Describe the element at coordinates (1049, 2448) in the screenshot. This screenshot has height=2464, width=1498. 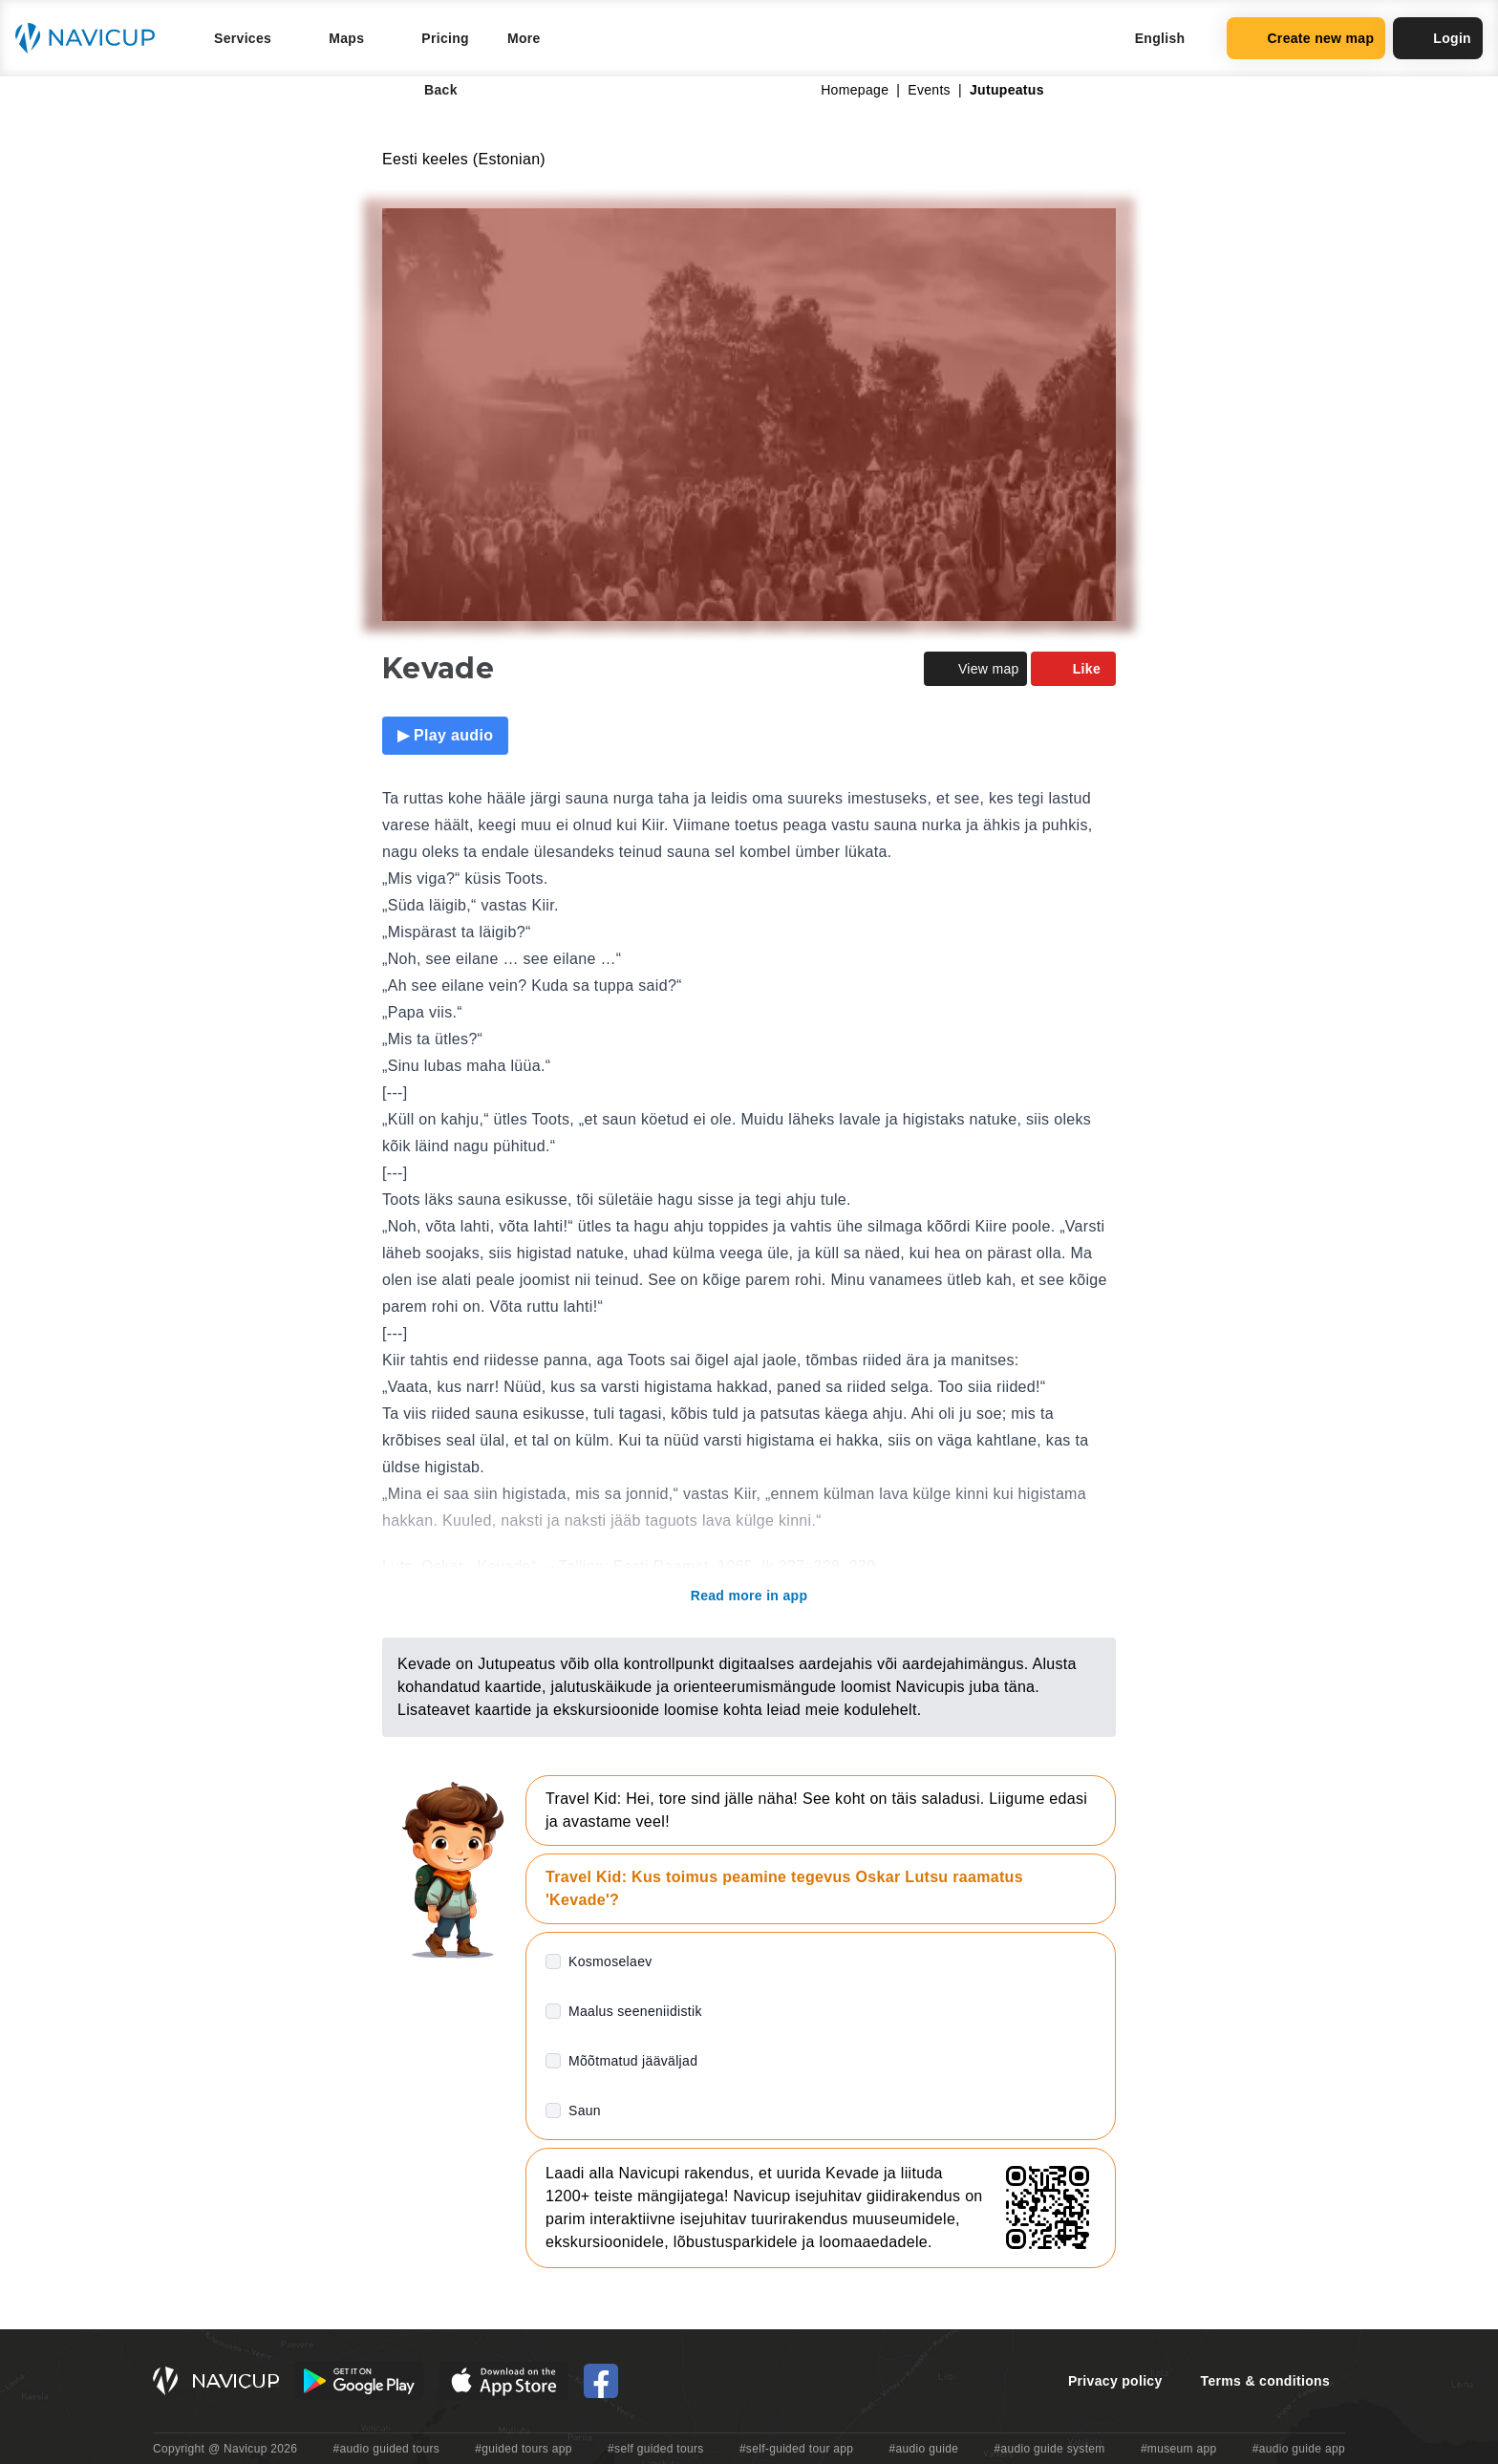
I see `#audio guide system` at that location.